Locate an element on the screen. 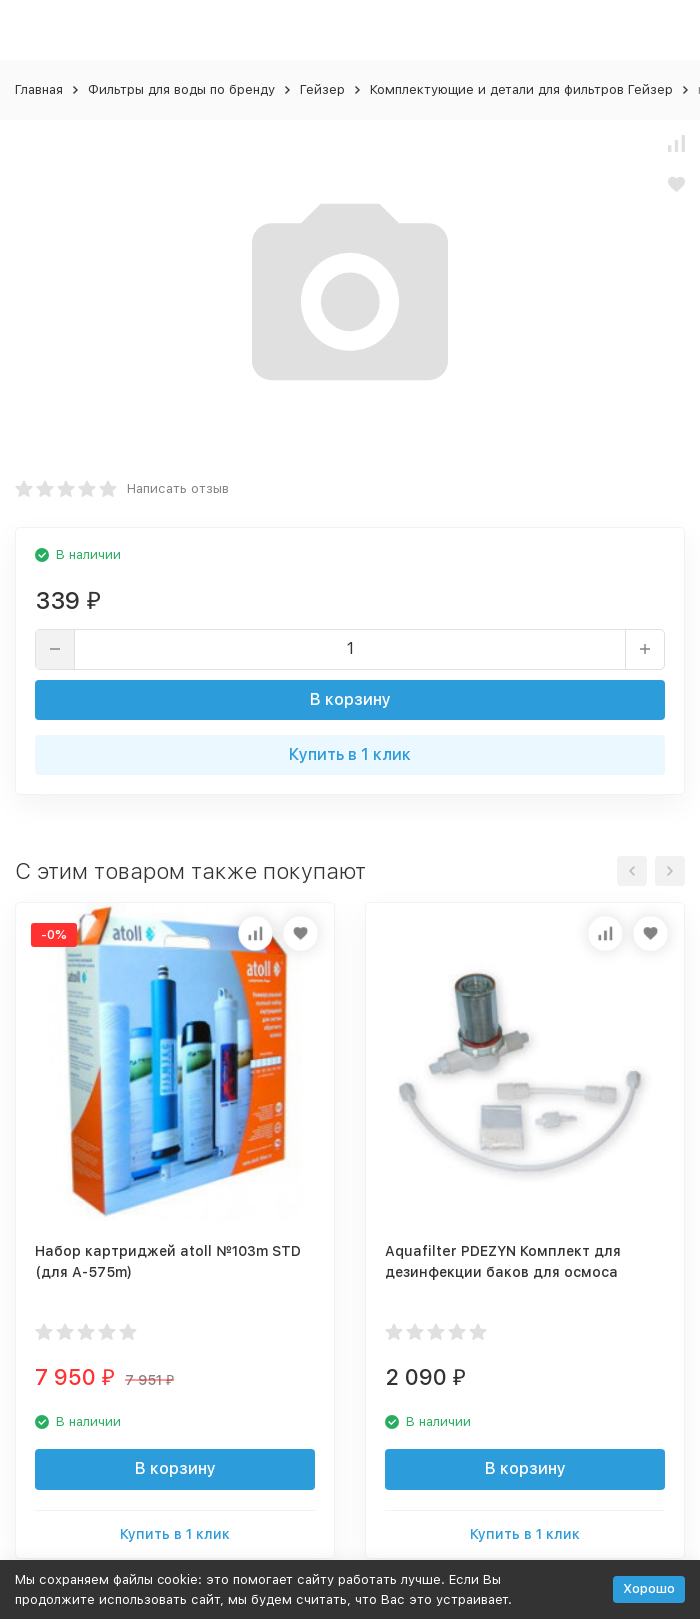  Комплектующие и детали для фильтров Гейзер is located at coordinates (521, 89).